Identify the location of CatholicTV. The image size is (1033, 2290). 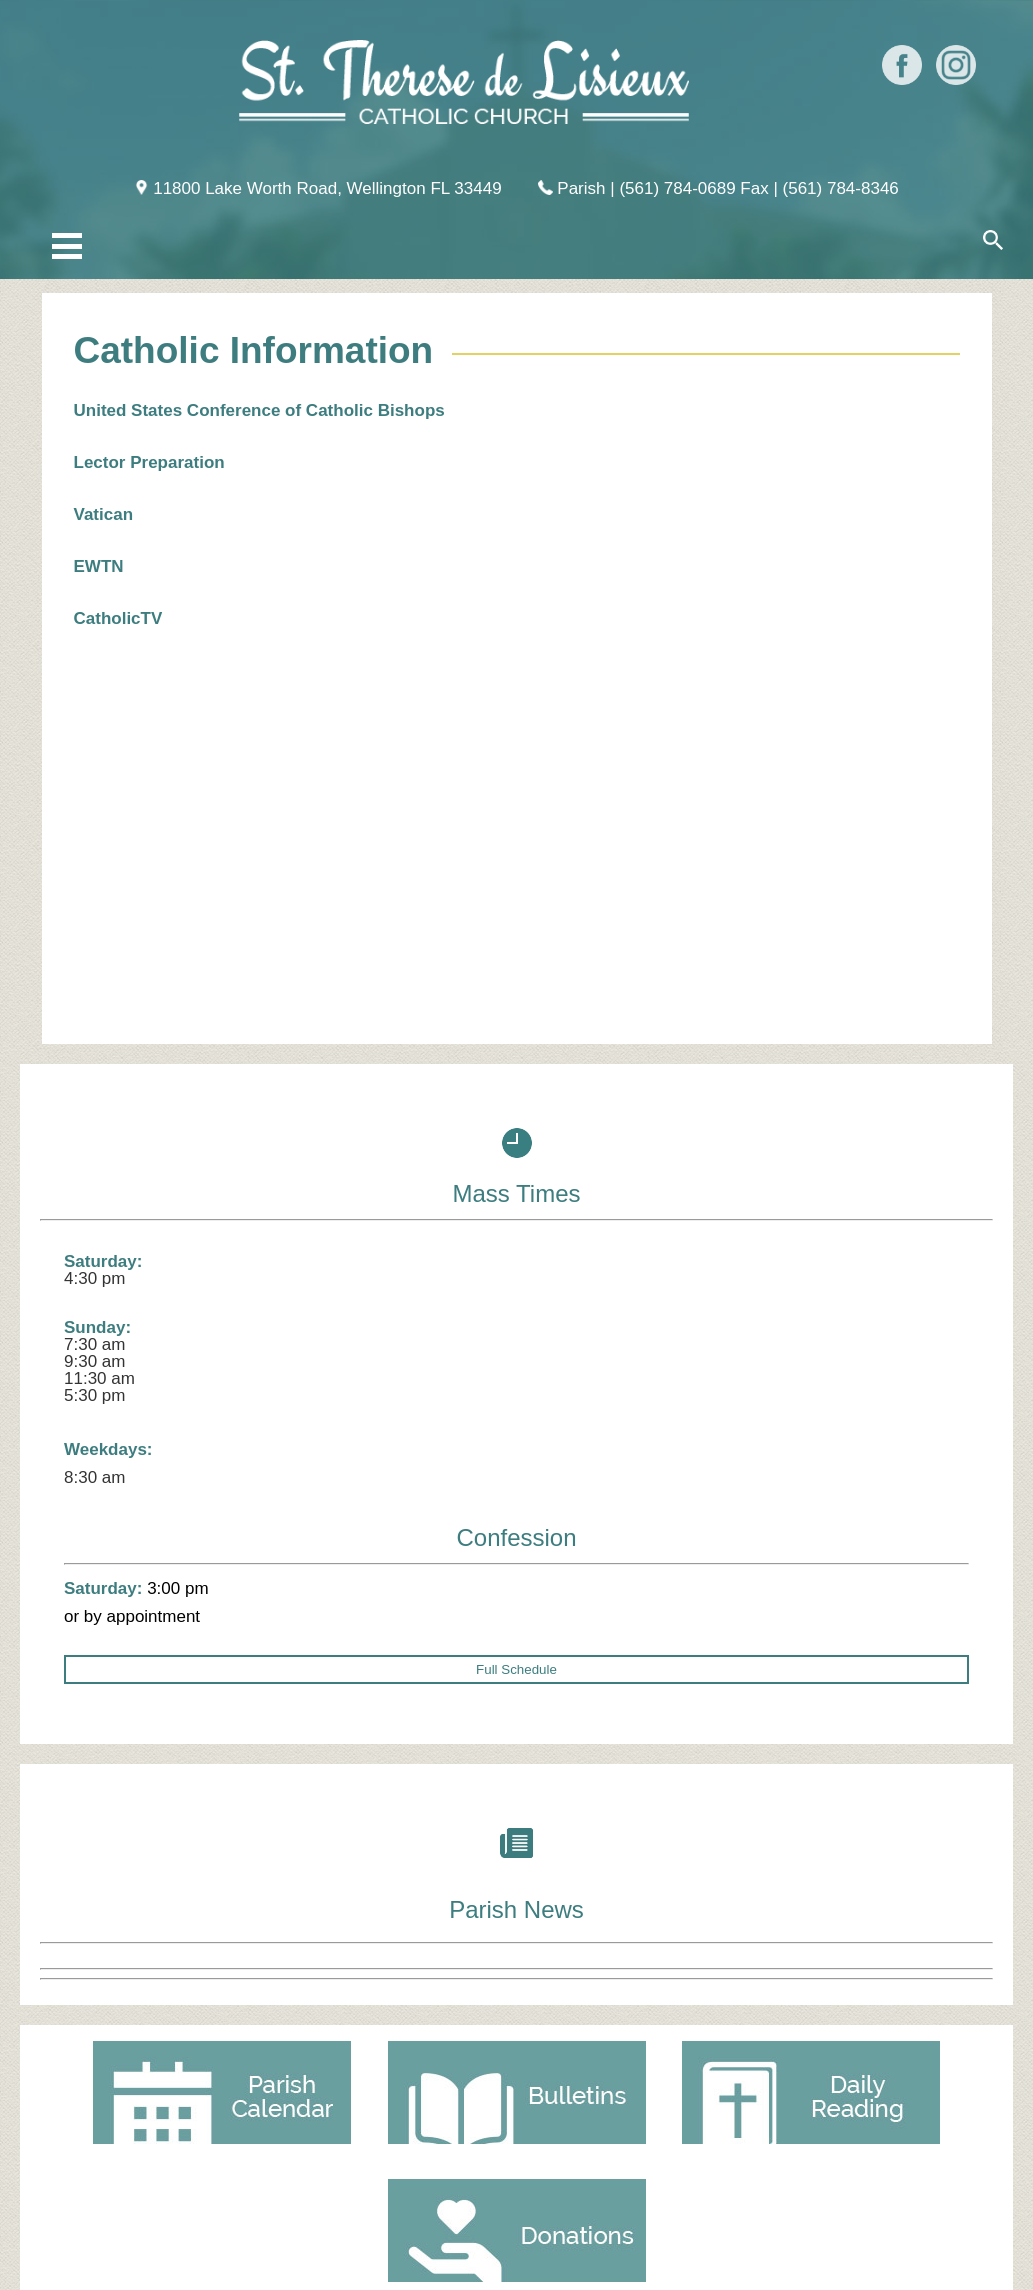
(118, 618).